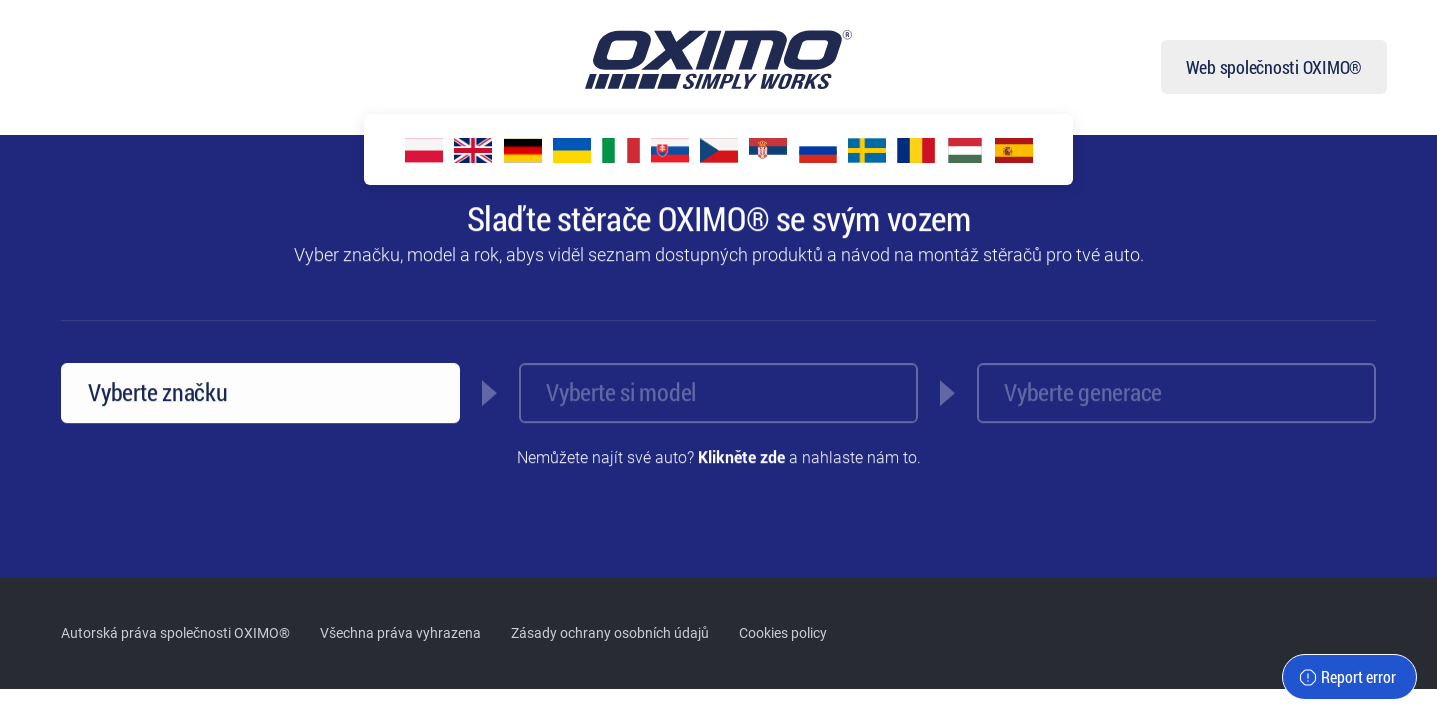  Describe the element at coordinates (741, 458) in the screenshot. I see `Klikněte zde` at that location.